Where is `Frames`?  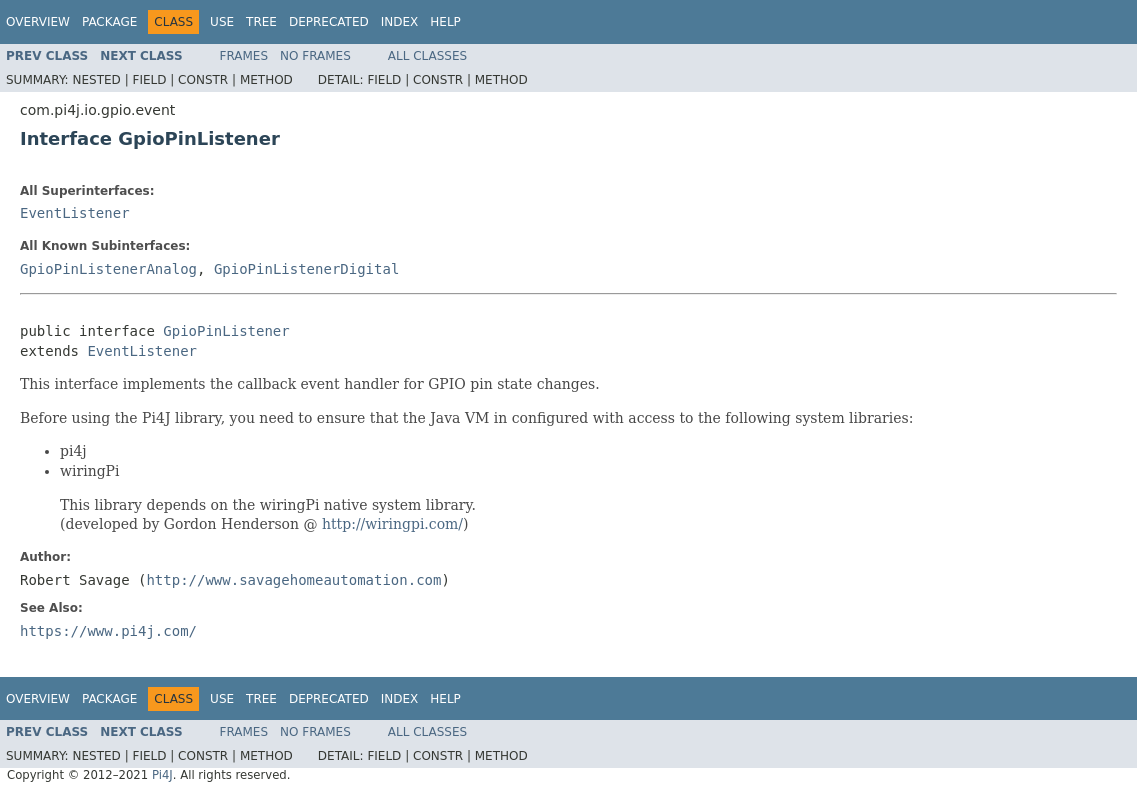 Frames is located at coordinates (244, 56).